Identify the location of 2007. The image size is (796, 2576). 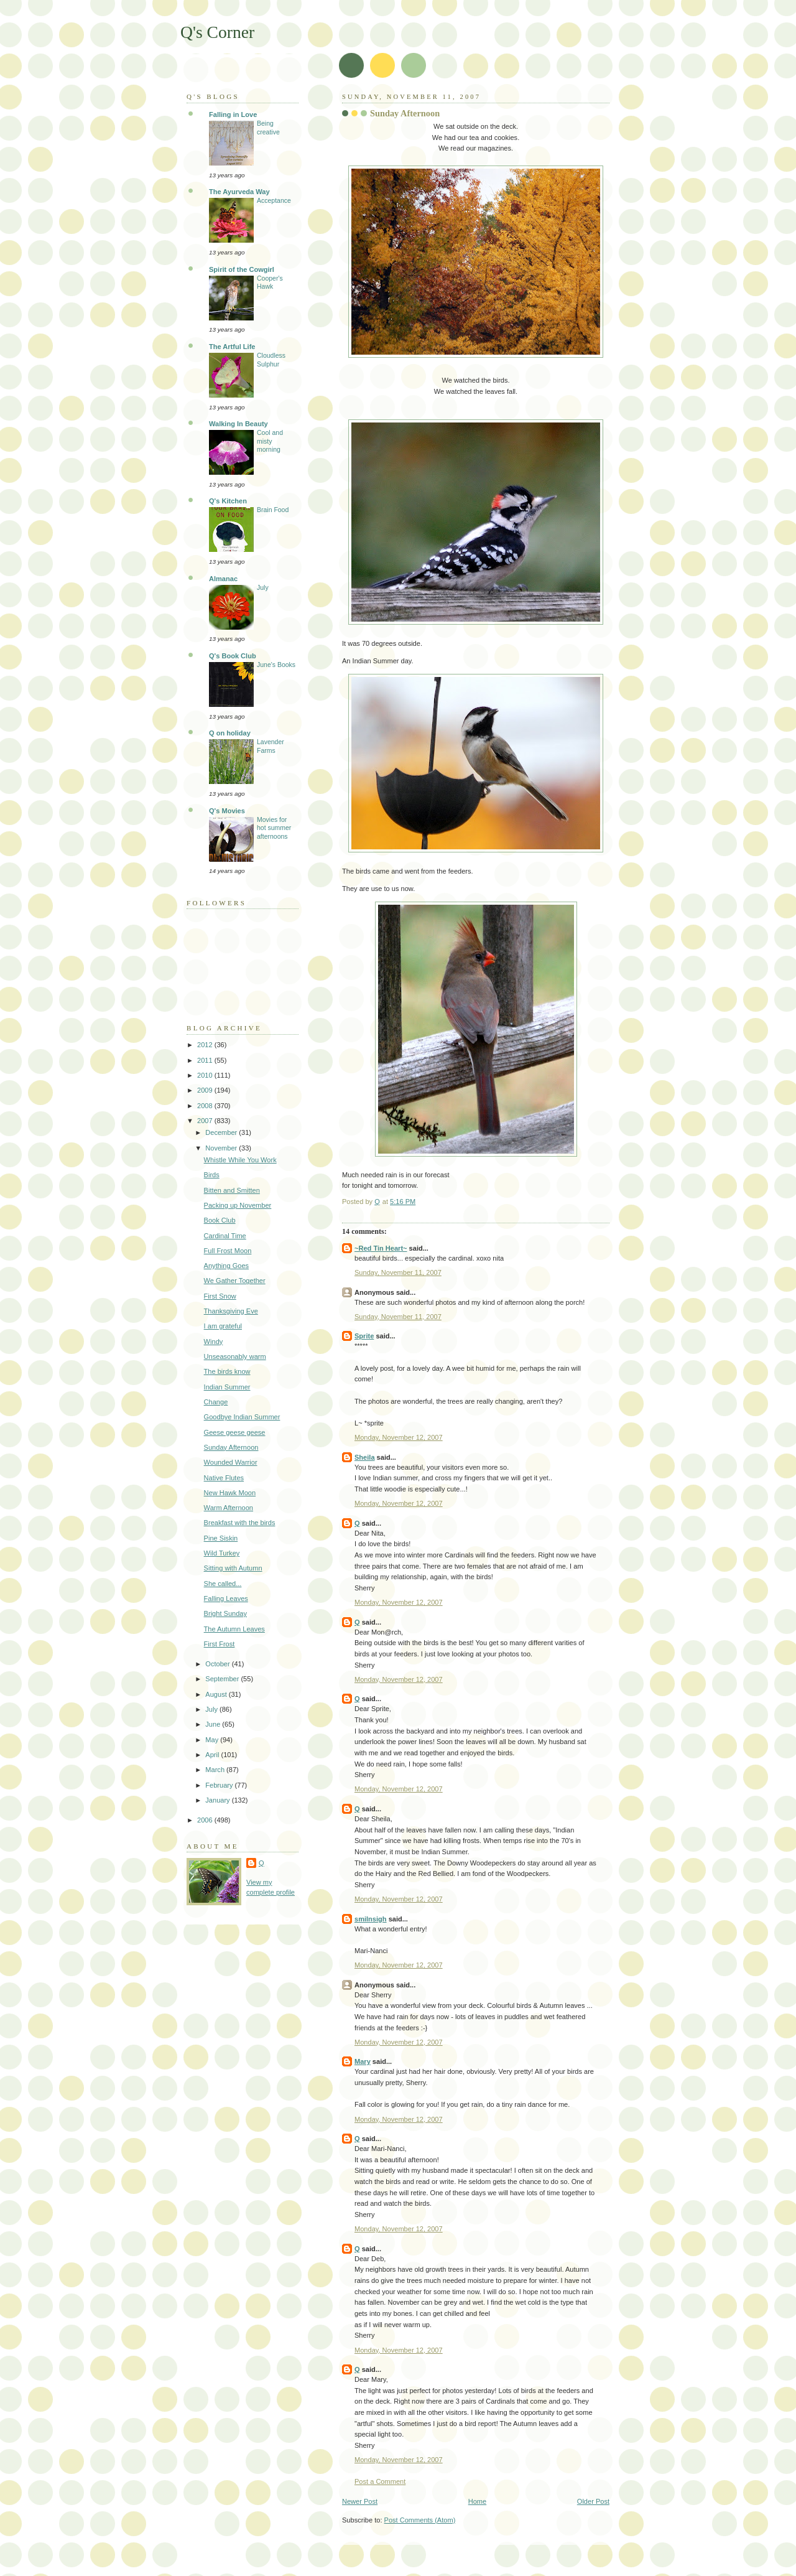
(206, 1120).